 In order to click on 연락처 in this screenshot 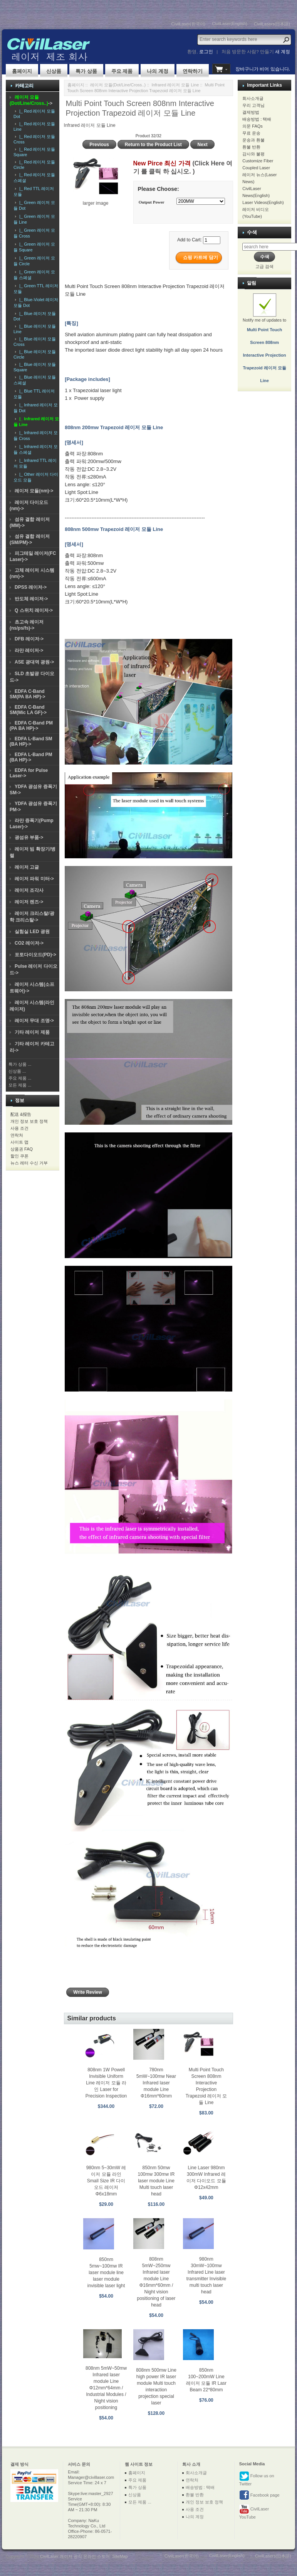, I will do `click(16, 1135)`.